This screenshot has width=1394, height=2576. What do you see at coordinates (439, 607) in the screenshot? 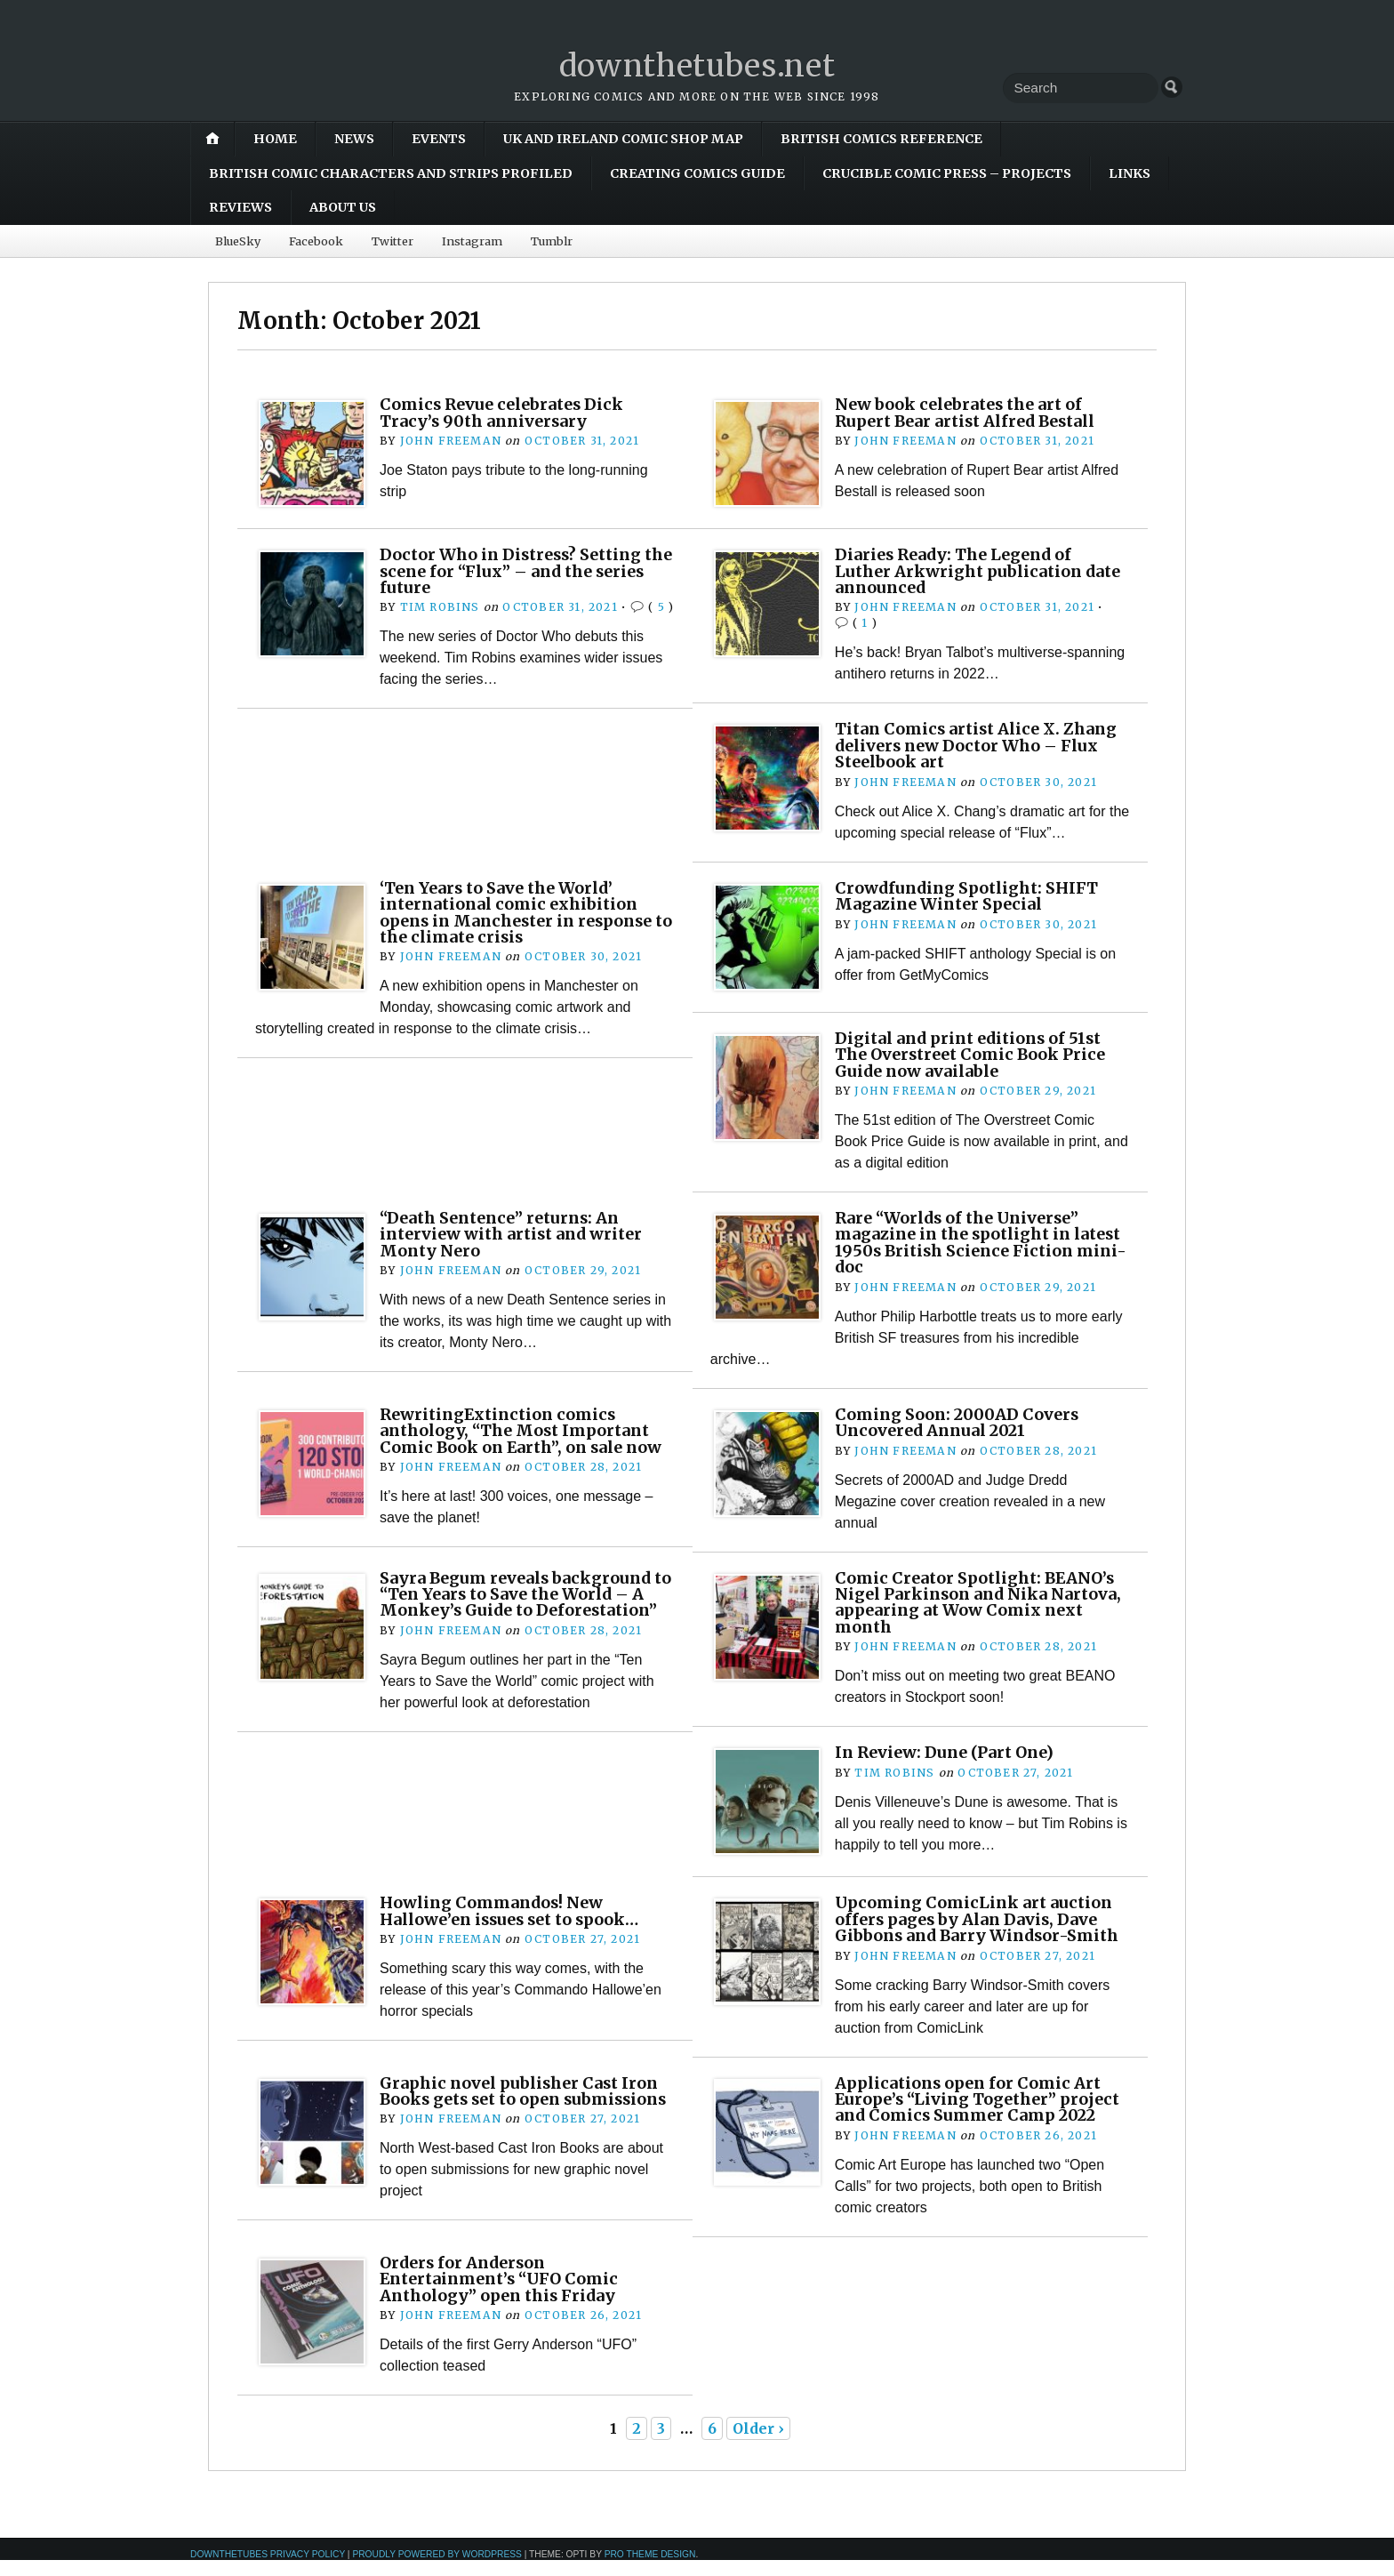
I see `Tim Robins` at bounding box center [439, 607].